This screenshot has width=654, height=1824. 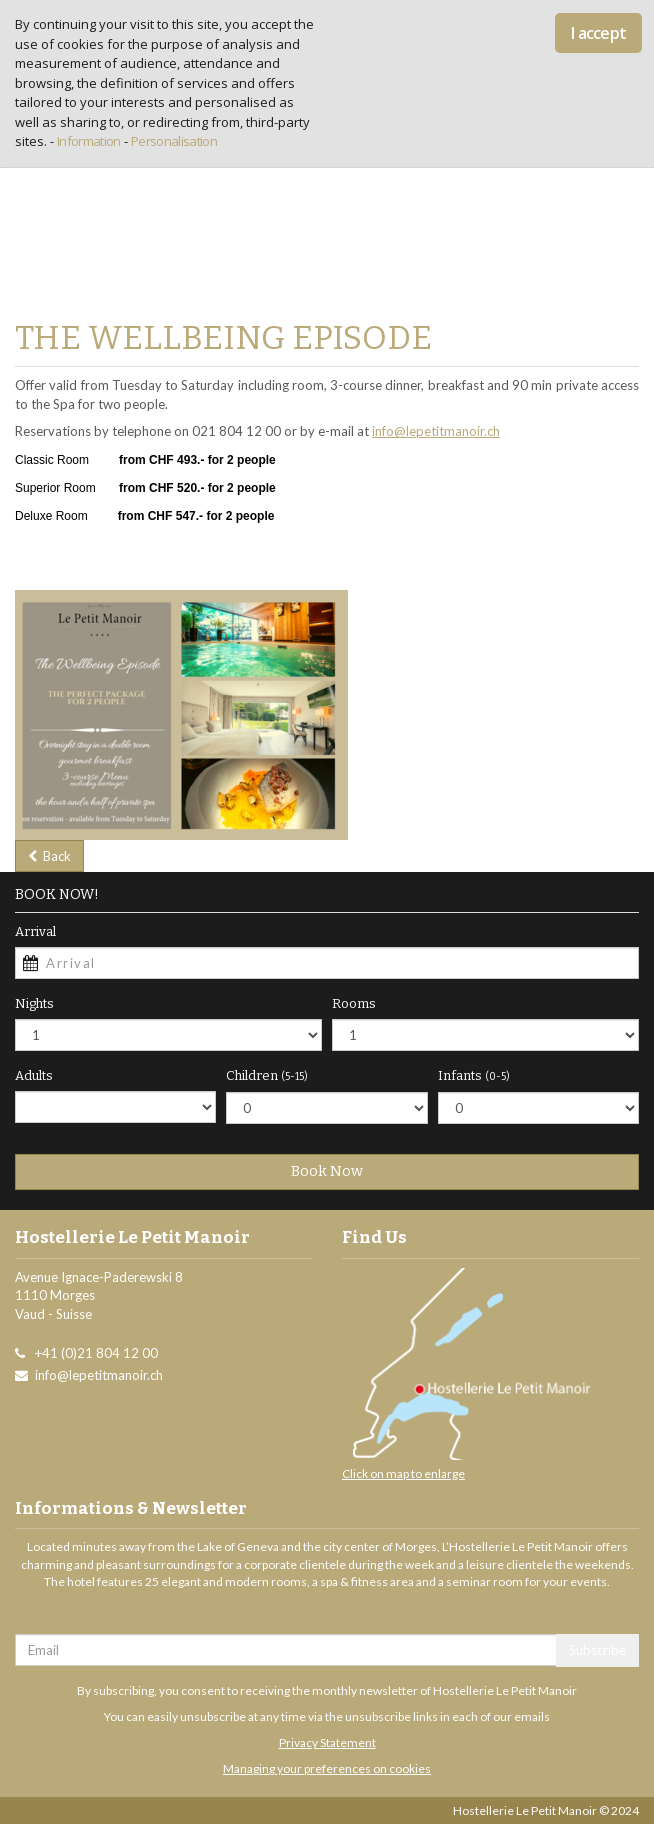 What do you see at coordinates (598, 33) in the screenshot?
I see `I accept` at bounding box center [598, 33].